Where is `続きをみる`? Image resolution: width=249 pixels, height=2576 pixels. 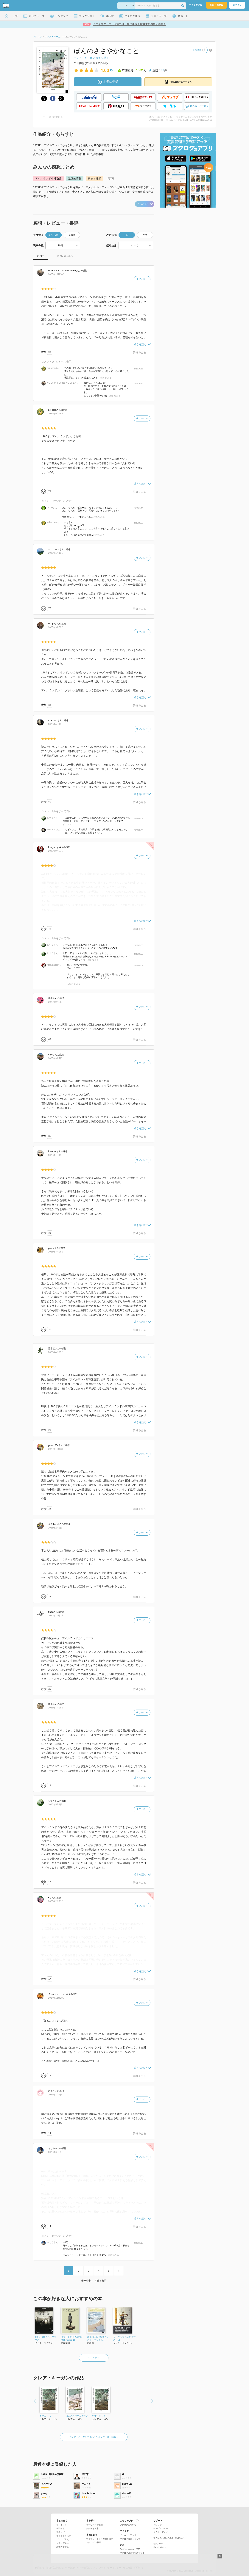 続きをみる is located at coordinates (105, 377).